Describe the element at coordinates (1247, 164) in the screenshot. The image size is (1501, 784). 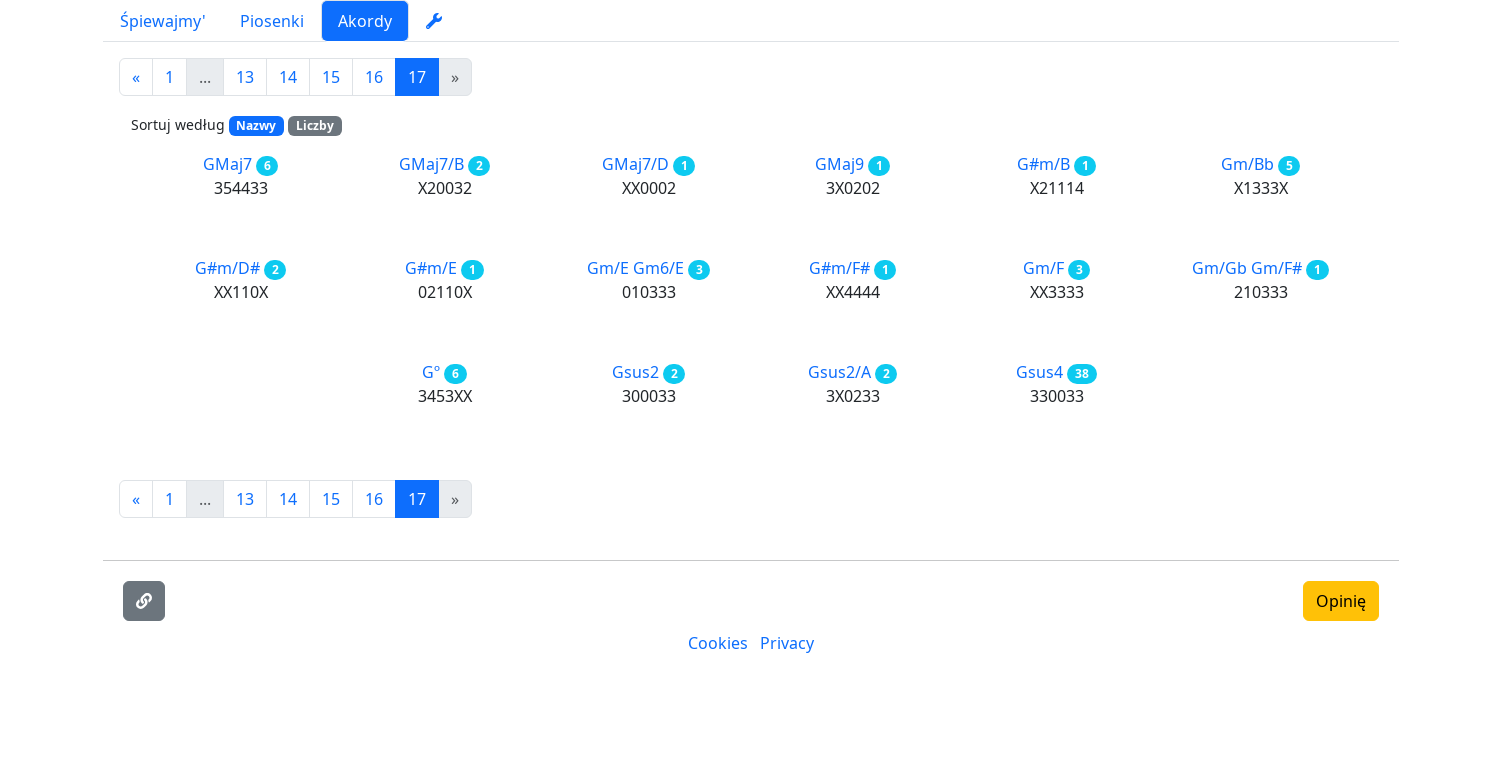
I see `Gm/Bb` at that location.